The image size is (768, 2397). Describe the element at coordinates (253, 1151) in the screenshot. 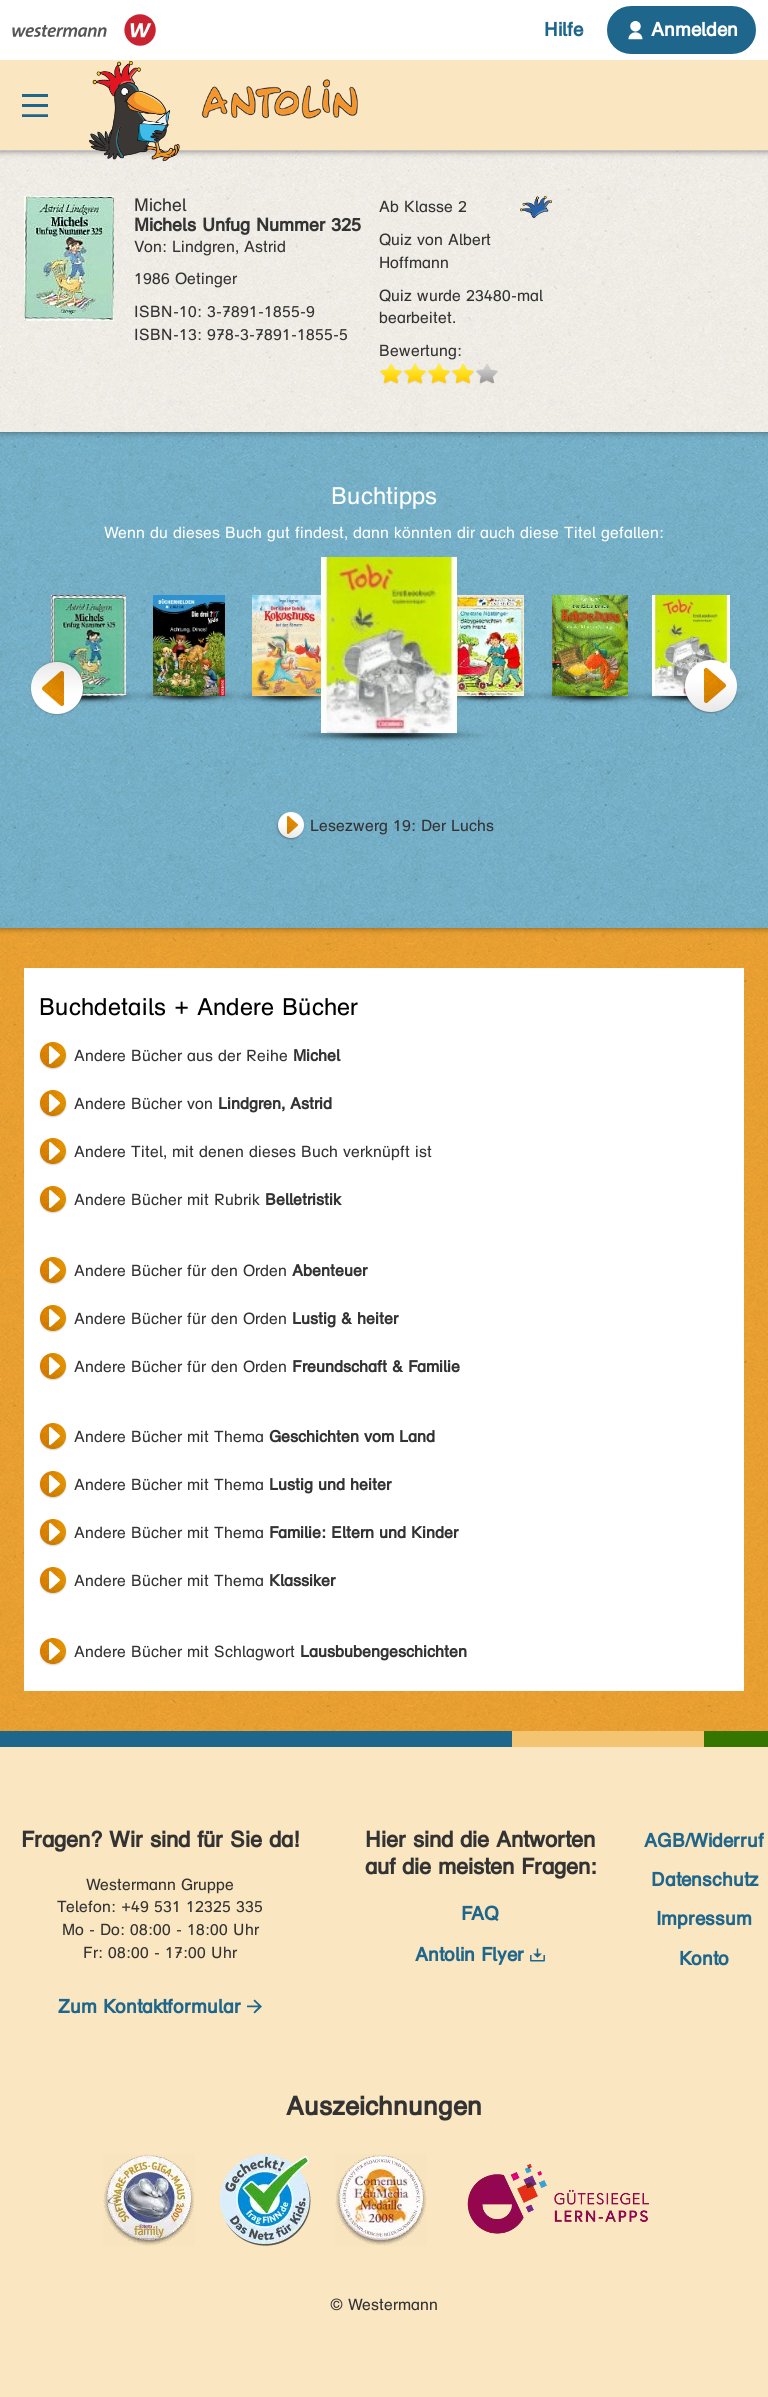

I see `Andere Titel, mit denen dieses Buch verknüpft ist` at that location.